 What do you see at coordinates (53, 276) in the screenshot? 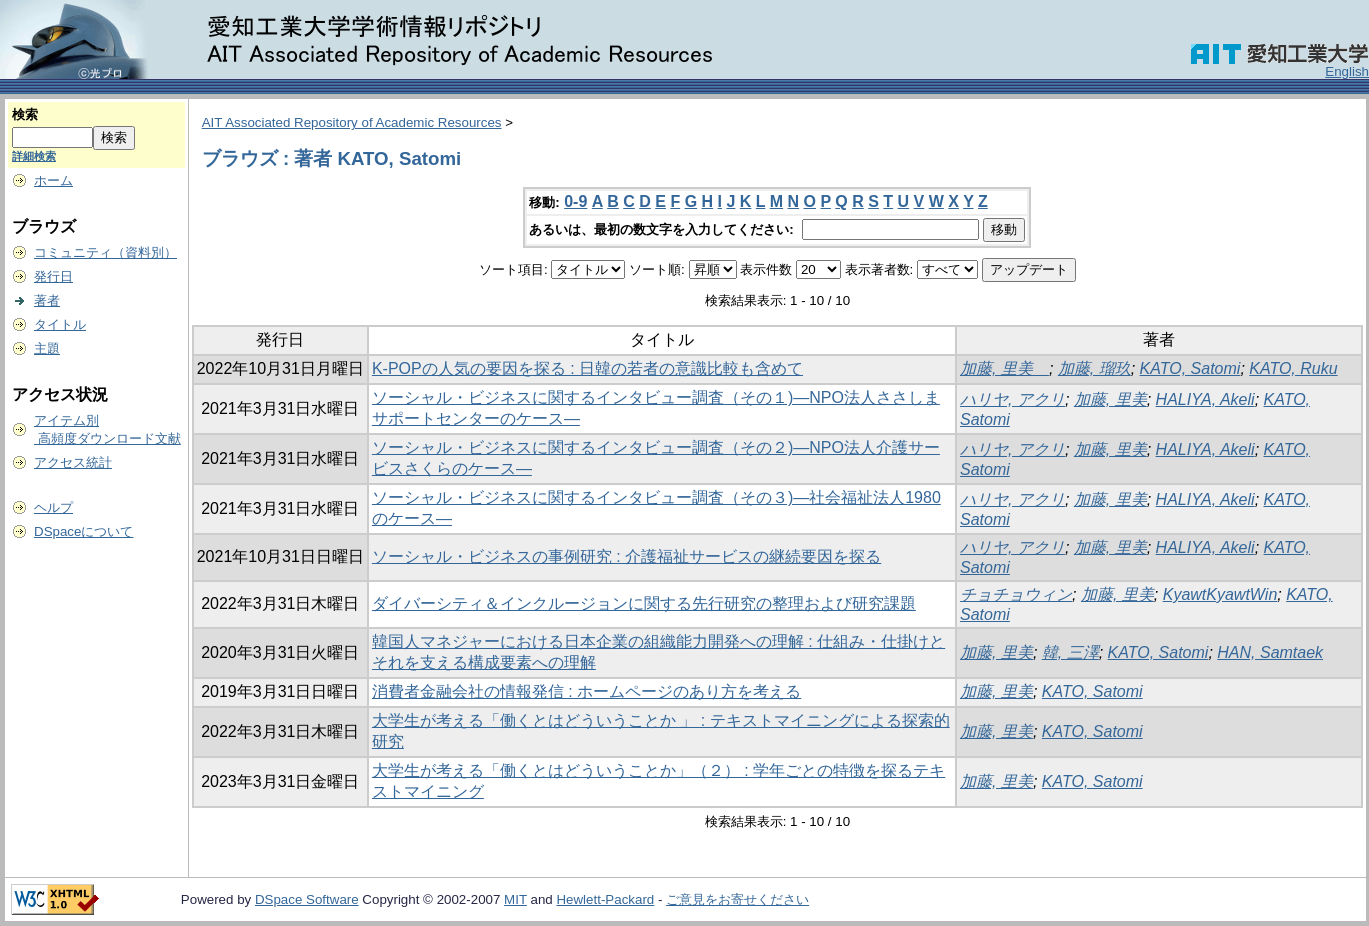
I see `発行日` at bounding box center [53, 276].